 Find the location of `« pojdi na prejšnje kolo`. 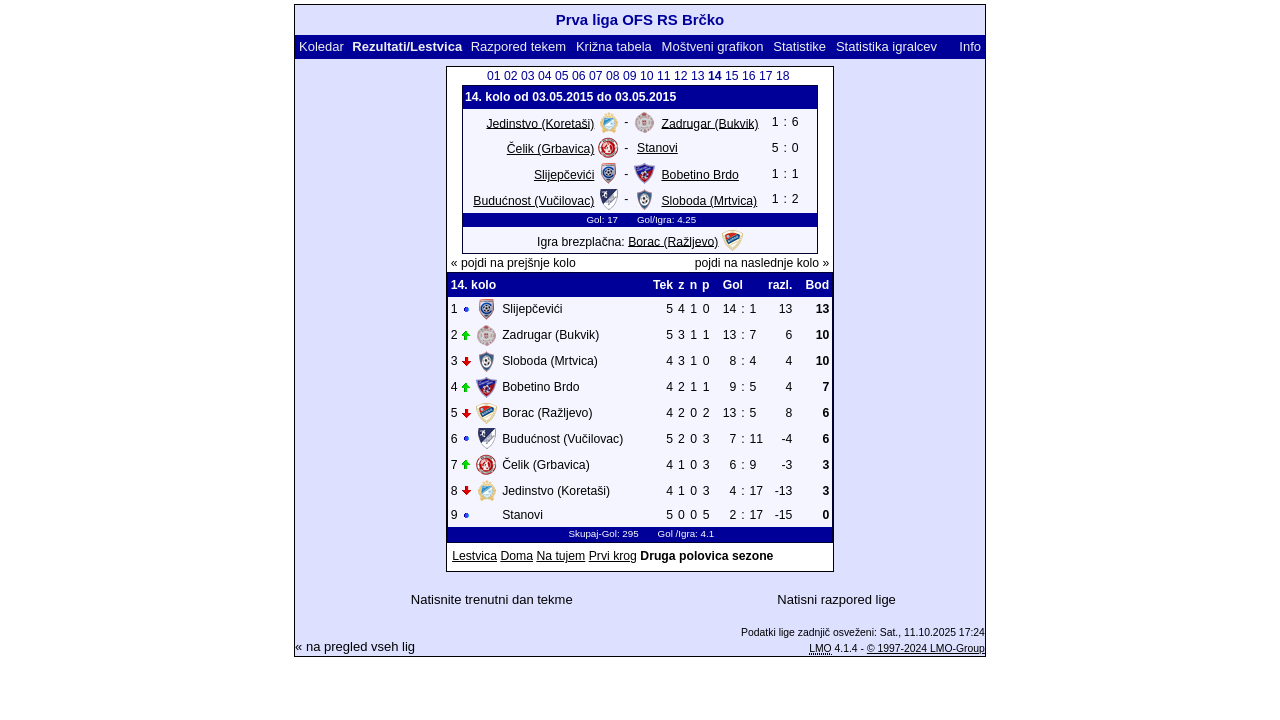

« pojdi na prejšnje kolo is located at coordinates (513, 263).